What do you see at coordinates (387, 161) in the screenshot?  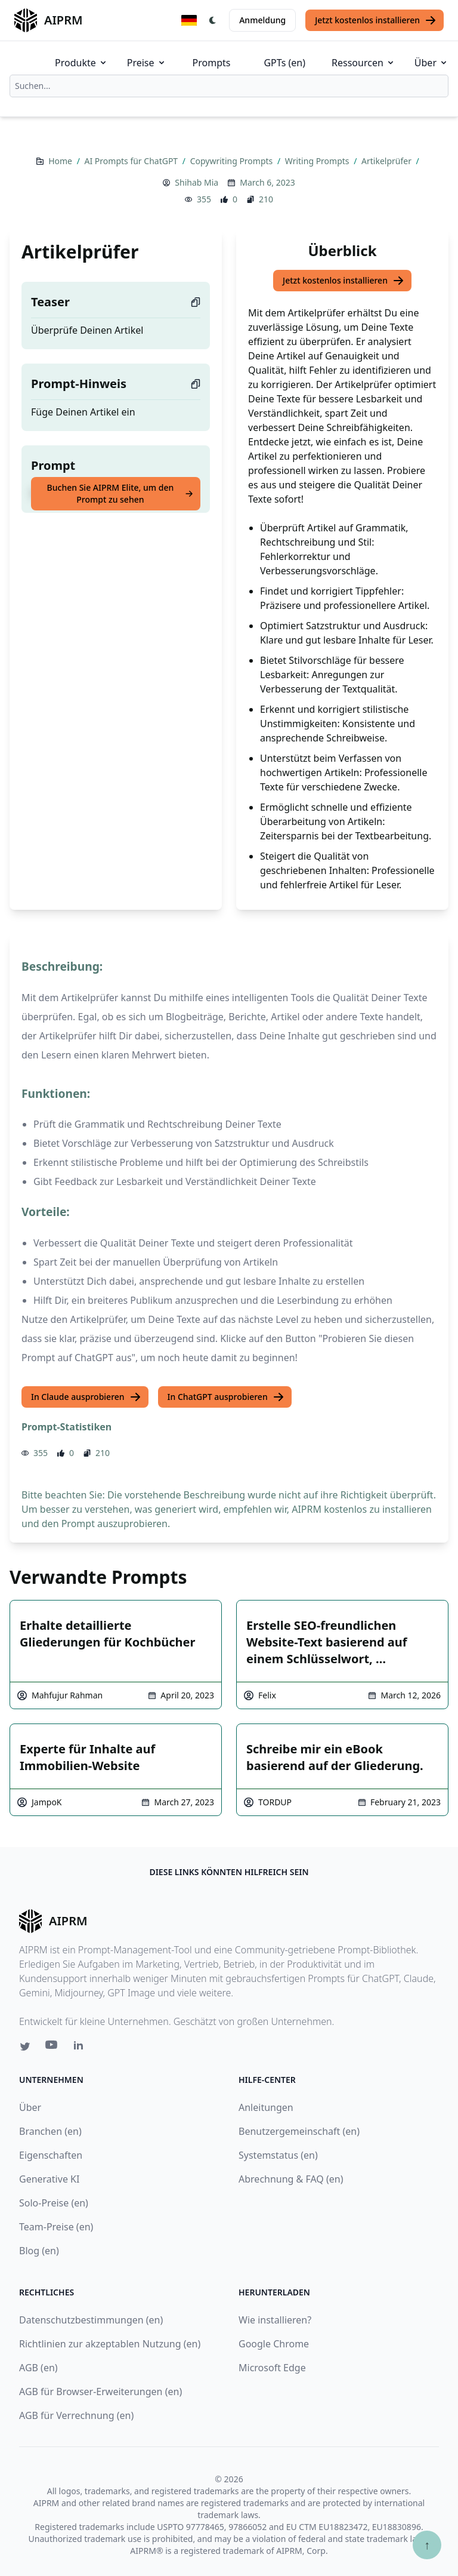 I see `Artikelprüfer` at bounding box center [387, 161].